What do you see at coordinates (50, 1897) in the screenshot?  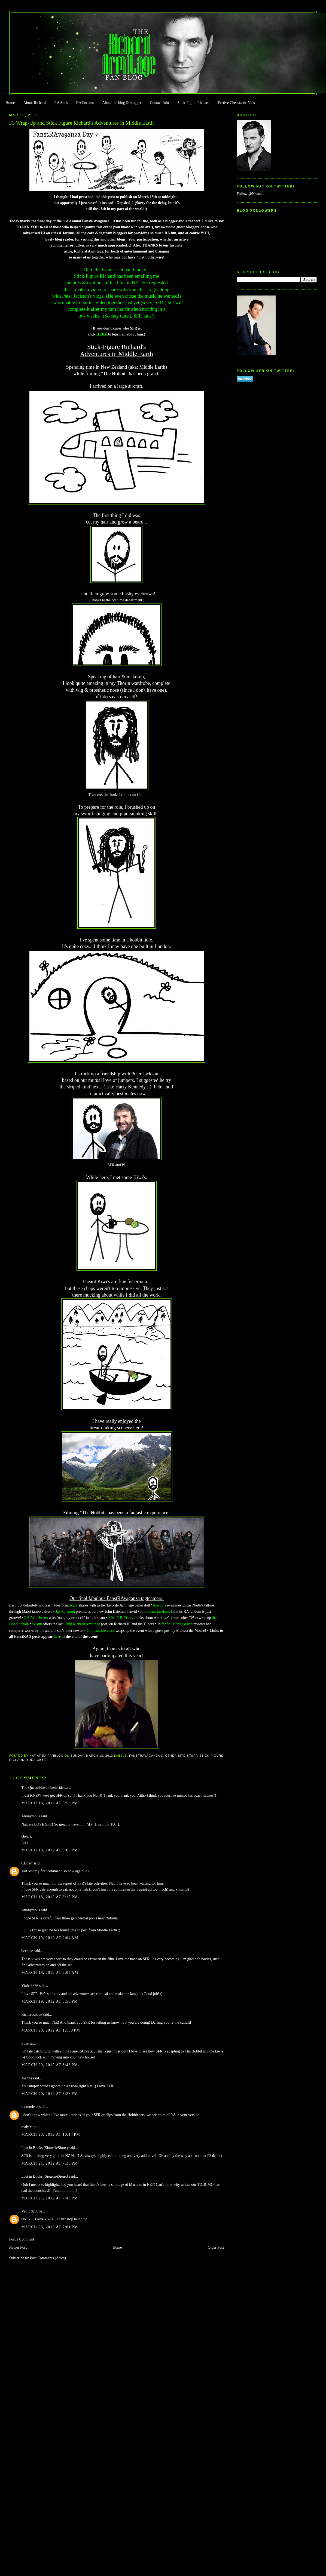 I see `March 18, 2012 at 8:17 PM` at bounding box center [50, 1897].